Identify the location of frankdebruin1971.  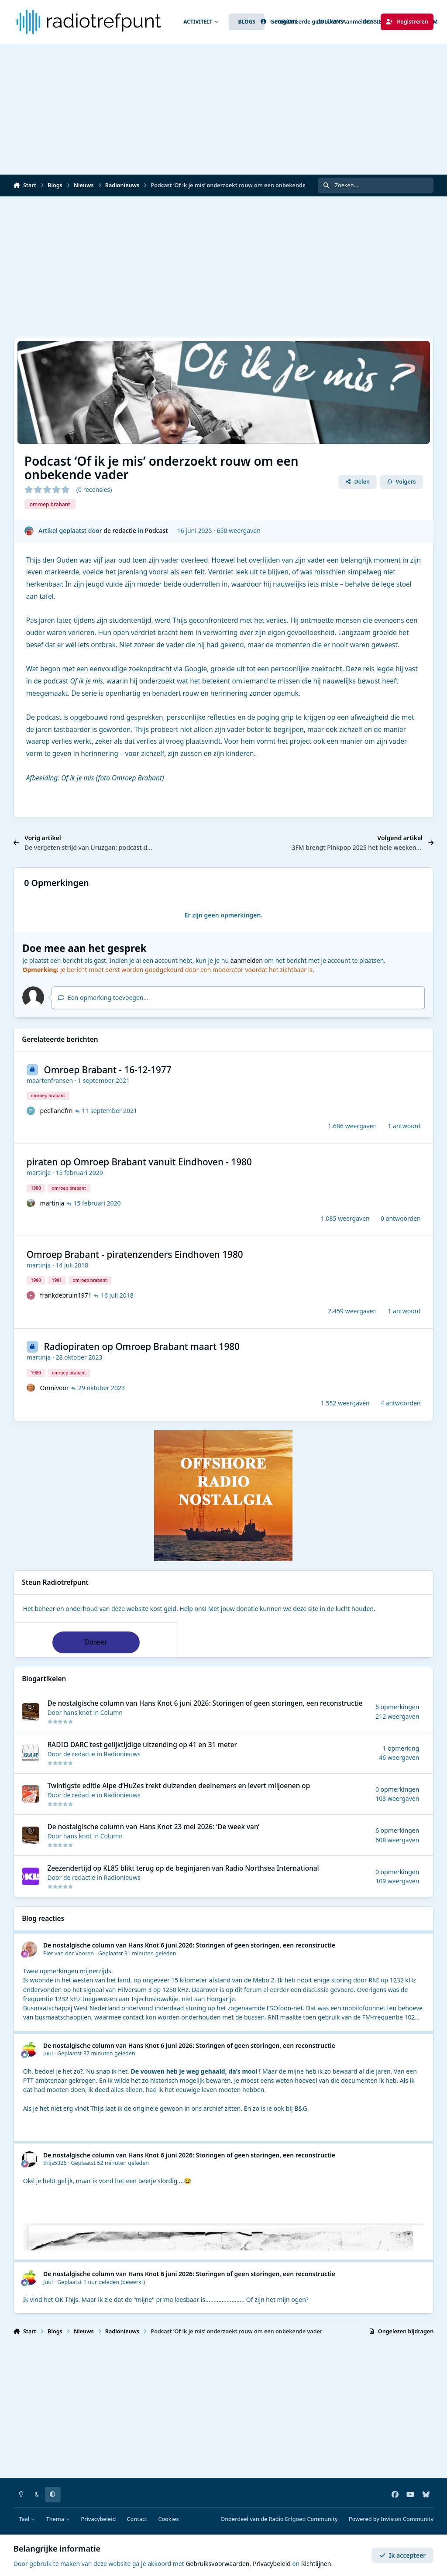
(65, 1295).